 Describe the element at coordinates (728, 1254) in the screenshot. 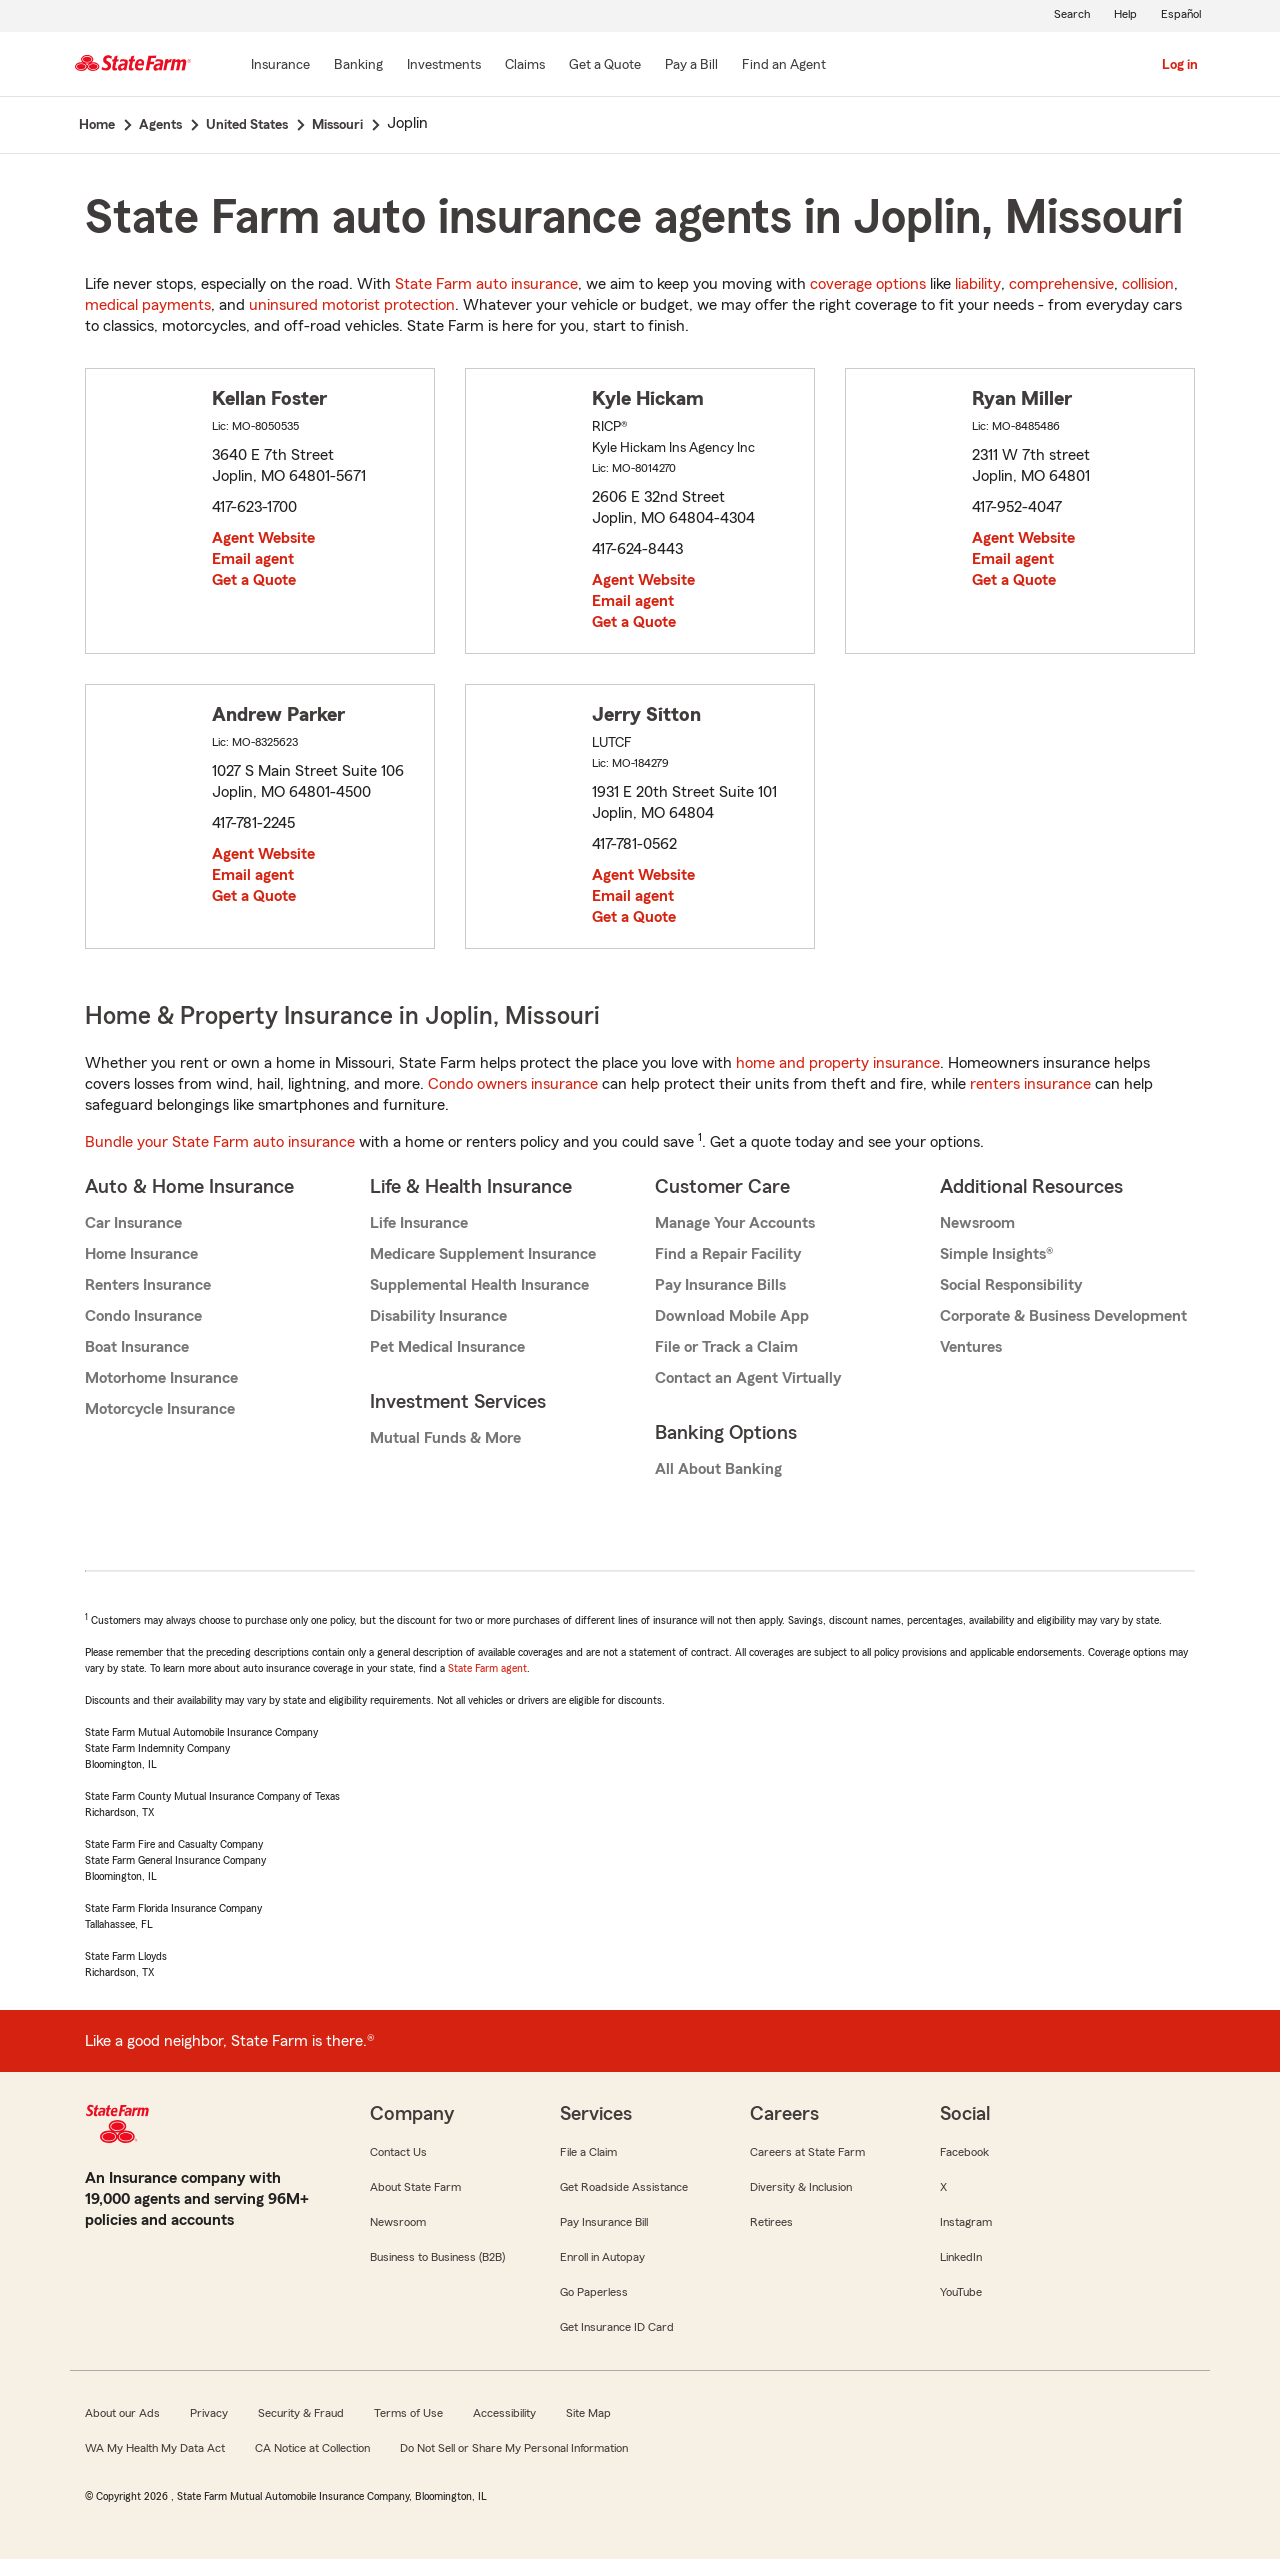

I see `Find a Repair Facility` at that location.